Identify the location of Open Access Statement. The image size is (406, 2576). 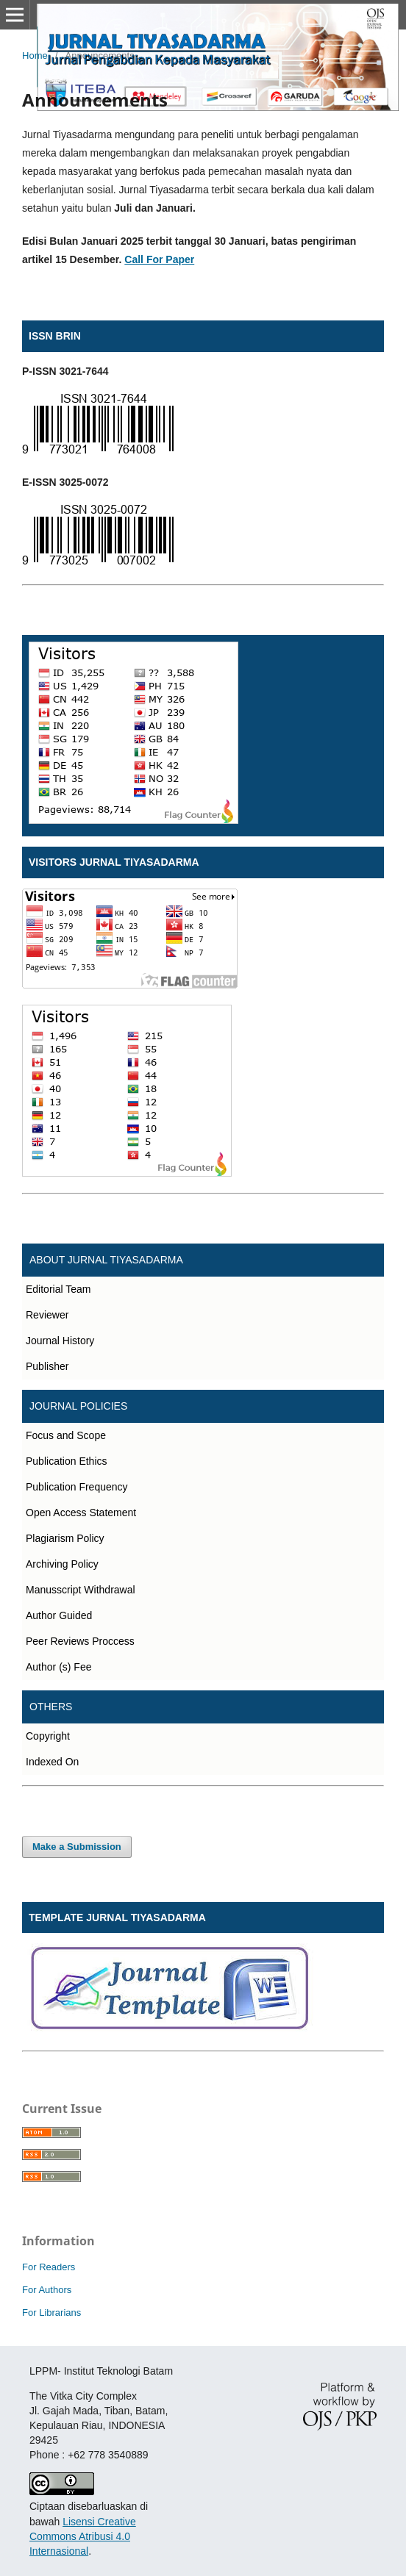
(81, 1512).